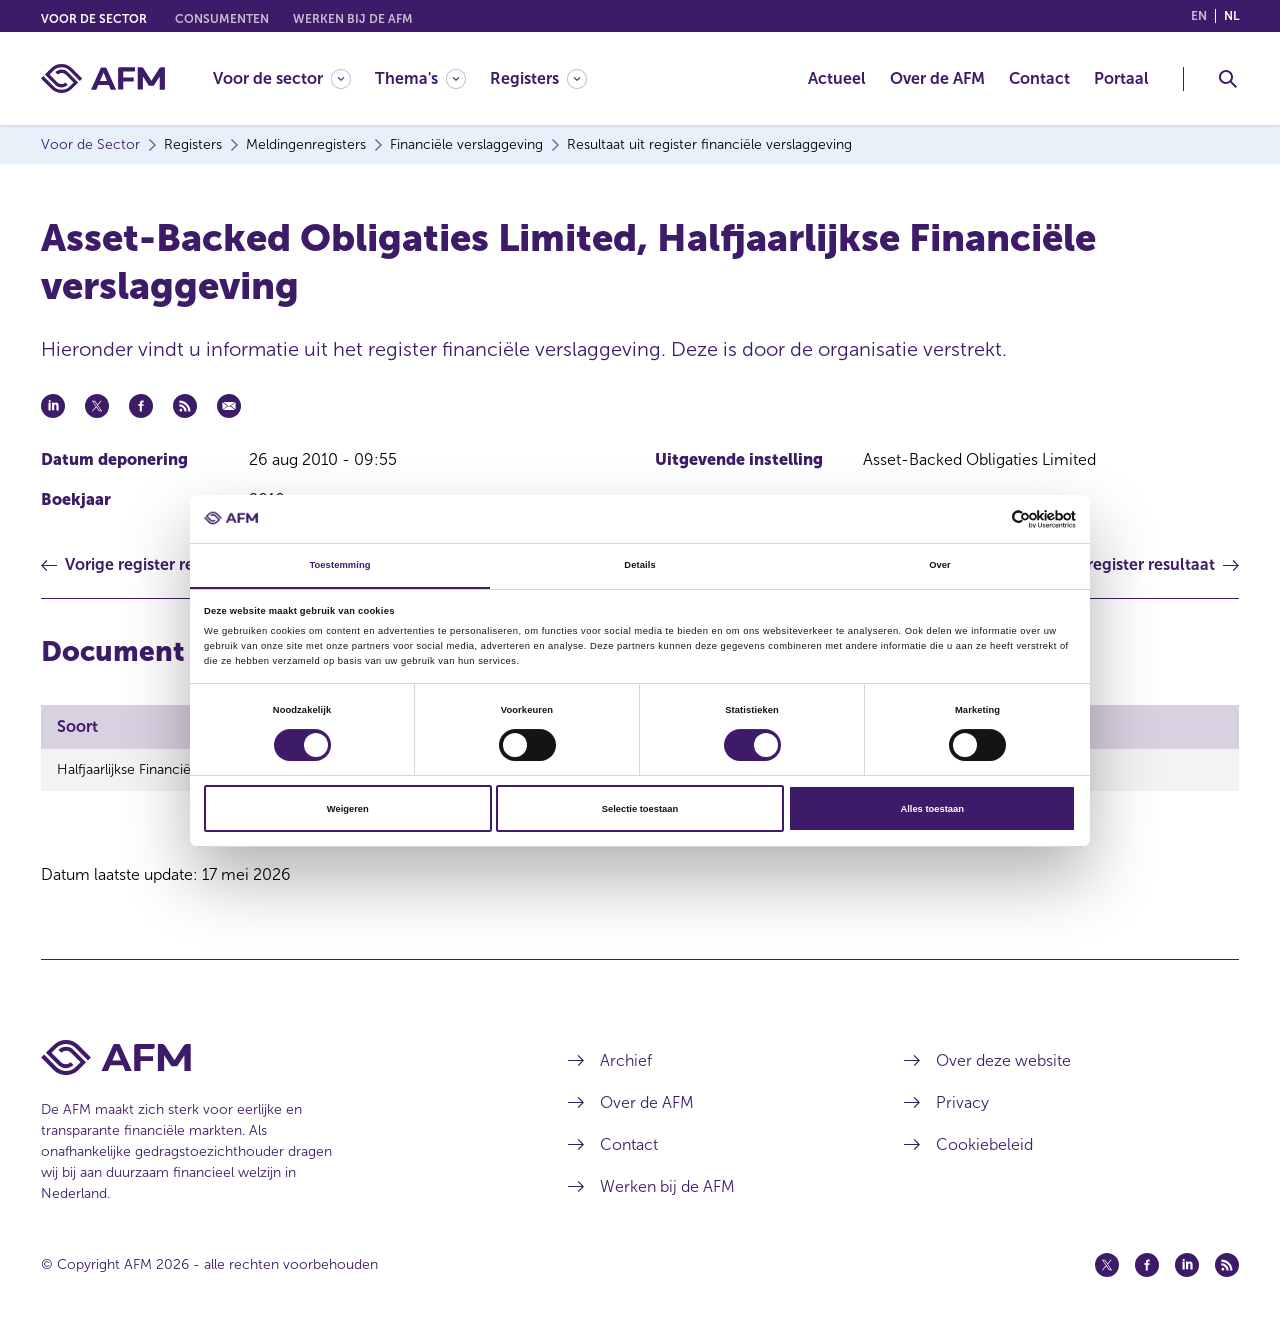 The width and height of the screenshot is (1280, 1342). What do you see at coordinates (1147, 1265) in the screenshot?
I see `[Facebook (opent in een nieuw venster)]` at bounding box center [1147, 1265].